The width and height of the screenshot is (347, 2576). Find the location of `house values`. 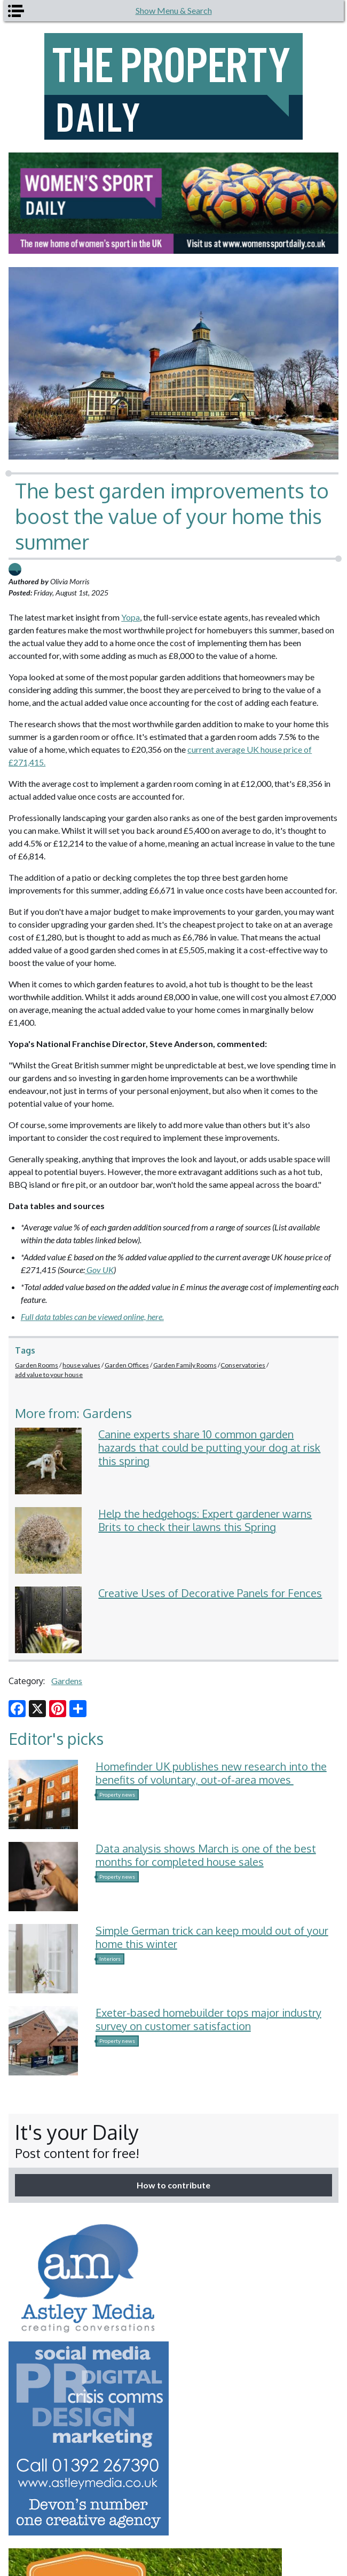

house values is located at coordinates (81, 1365).